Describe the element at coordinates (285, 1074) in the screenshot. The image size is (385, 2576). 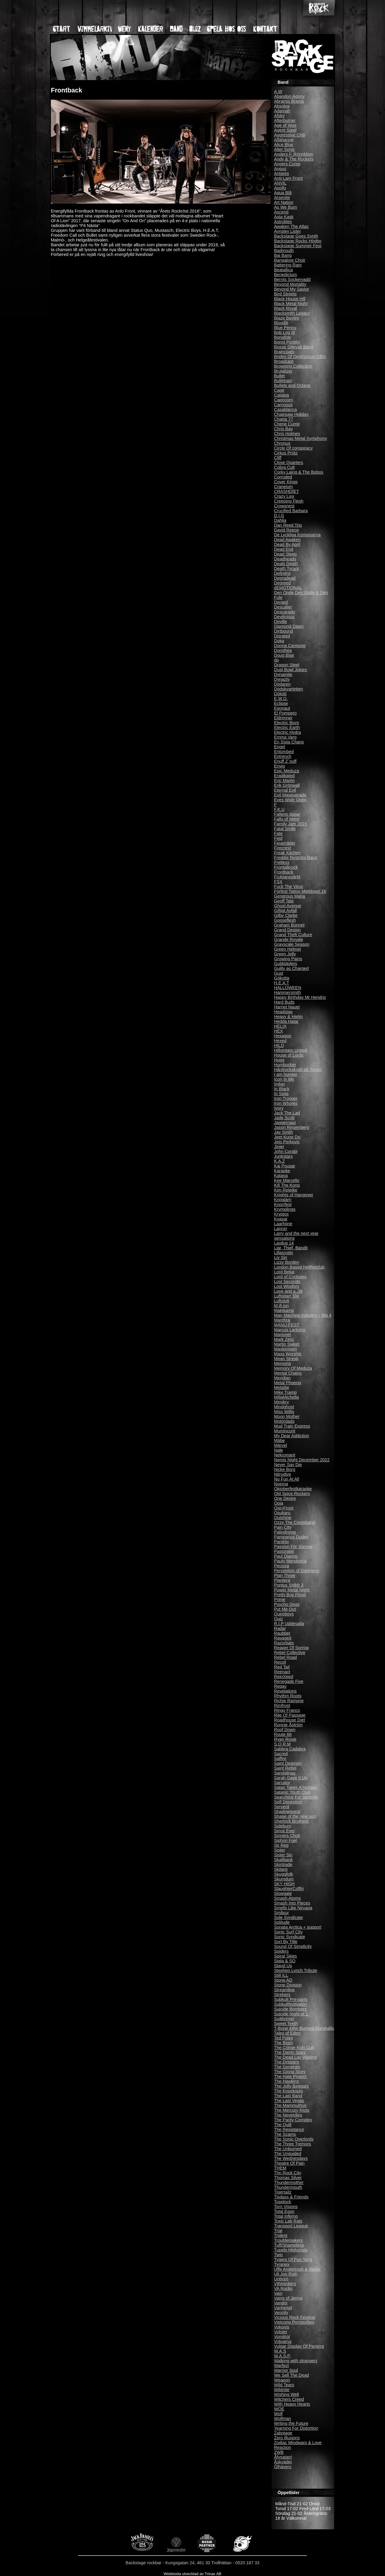
I see `I am hunger` at that location.